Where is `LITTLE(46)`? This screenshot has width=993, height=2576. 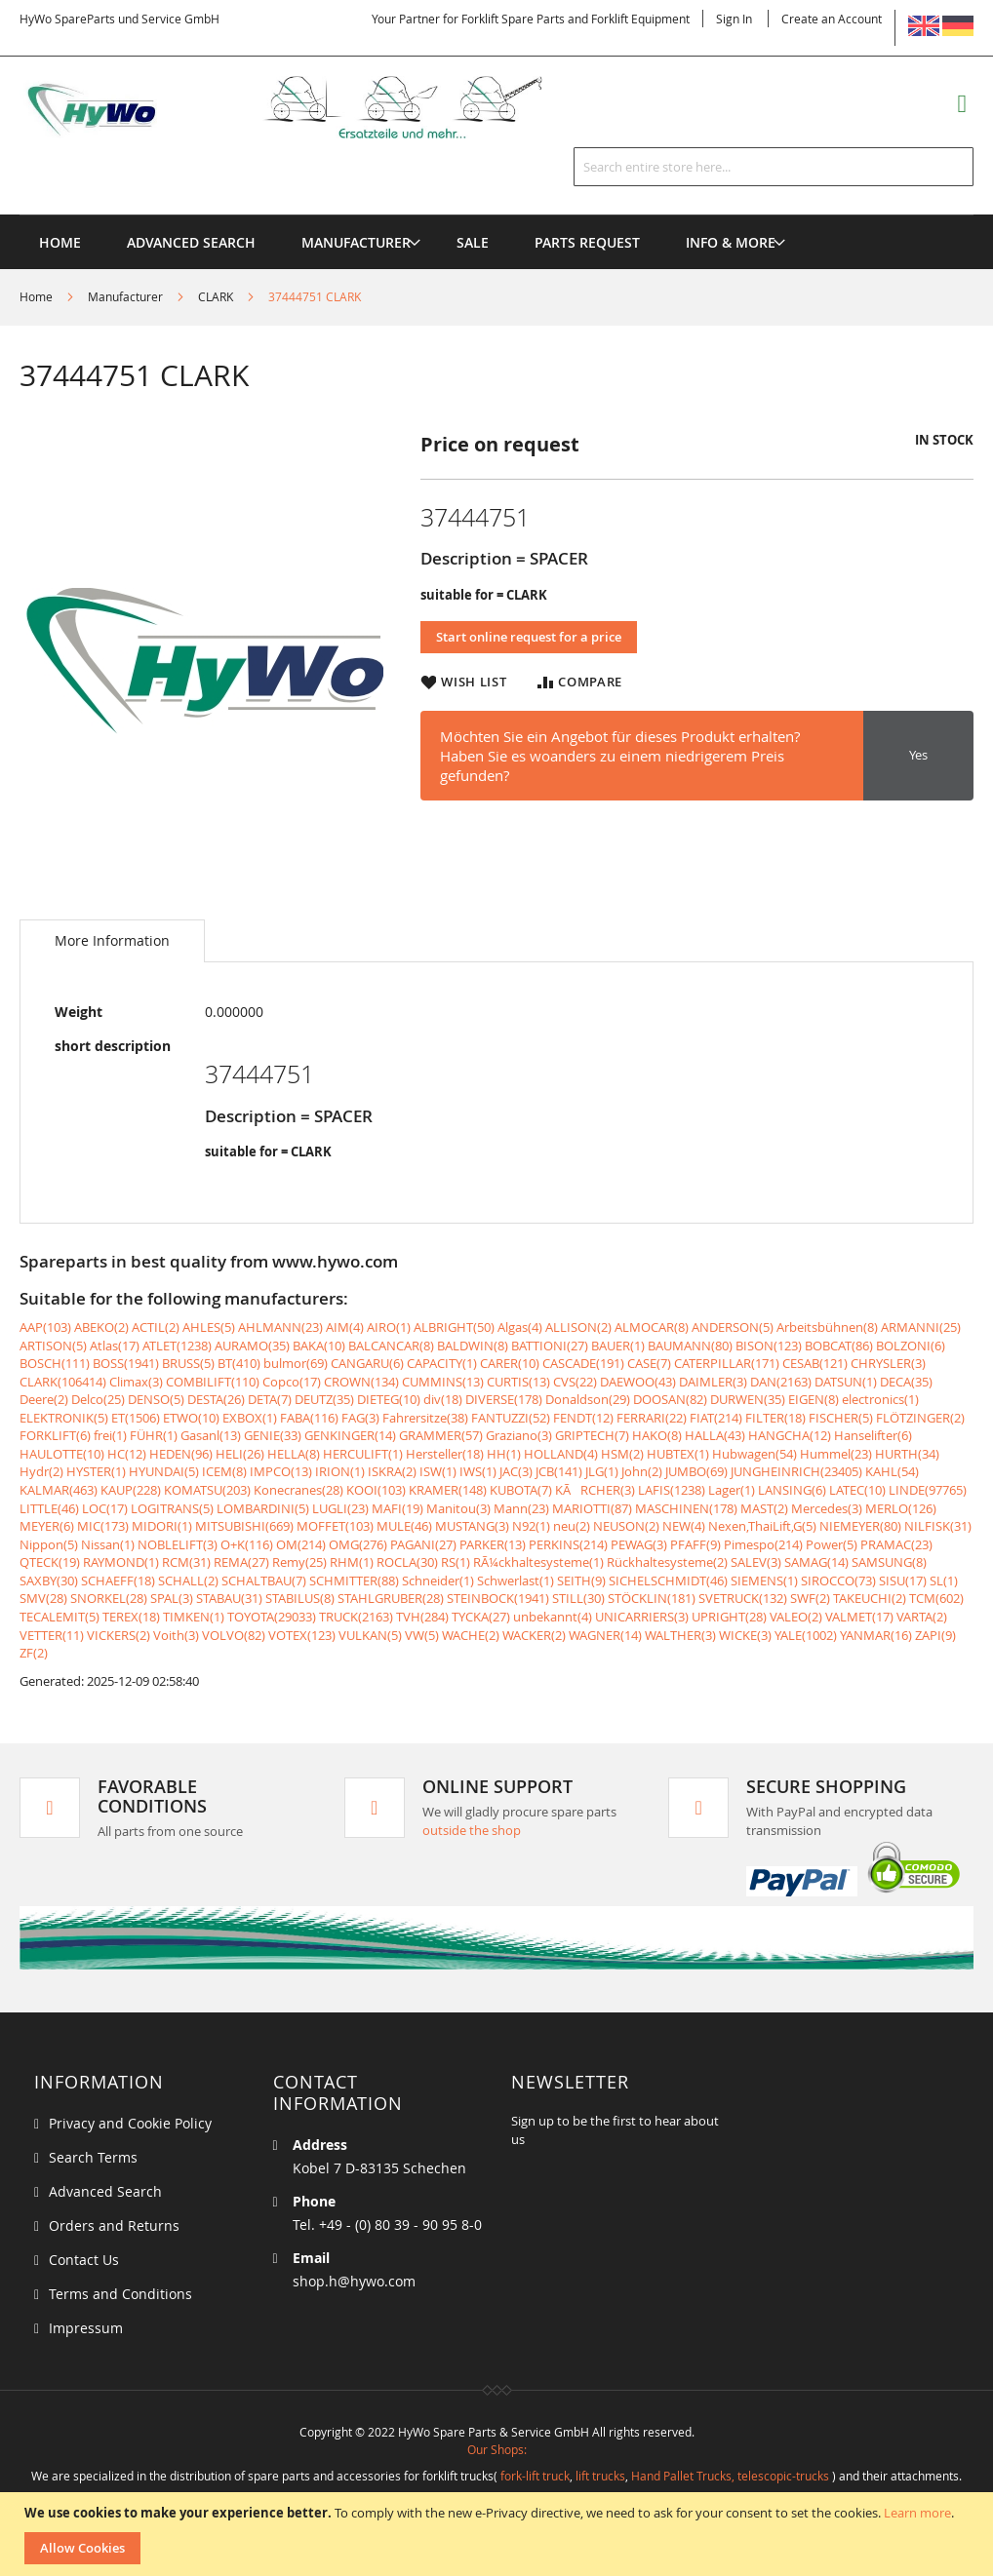
LITTLE(46) is located at coordinates (49, 1508).